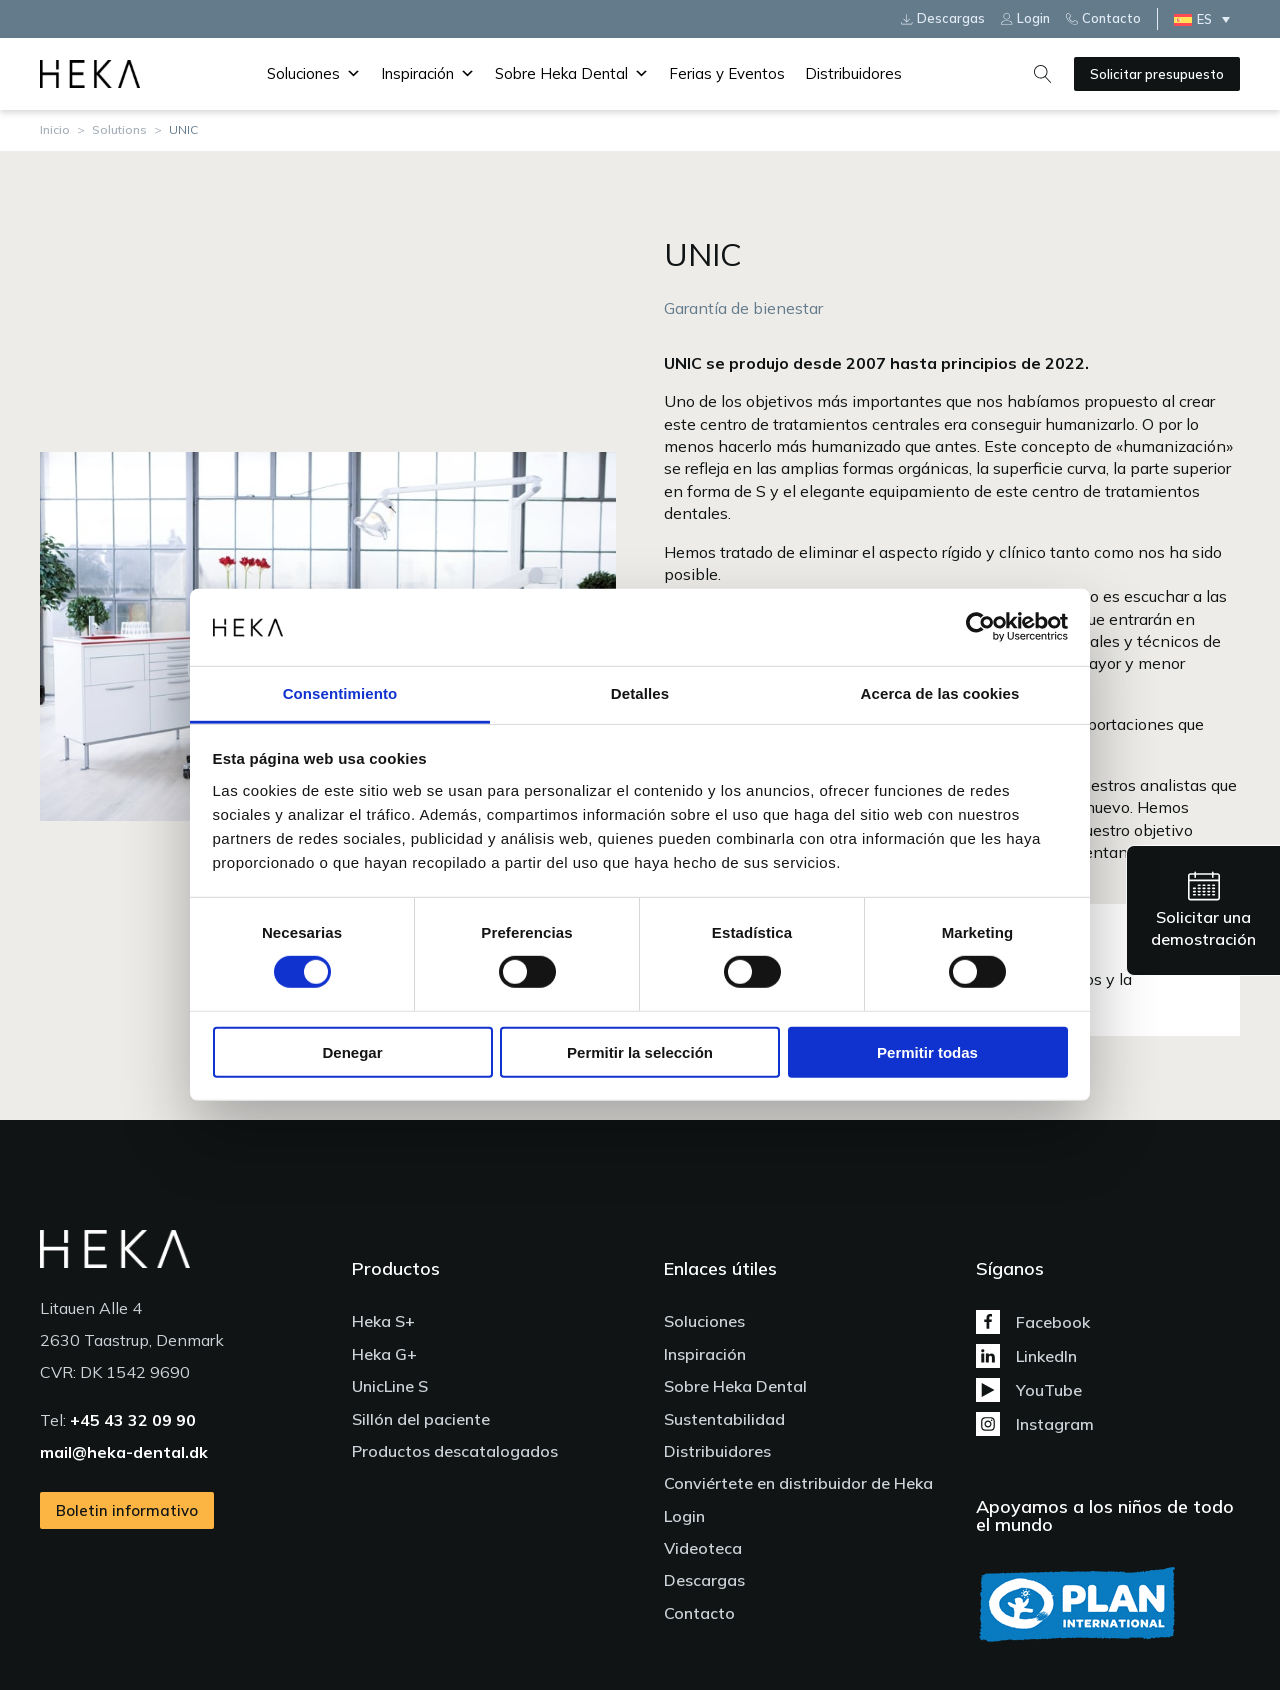 The image size is (1280, 1690). I want to click on Denegar, so click(352, 1051).